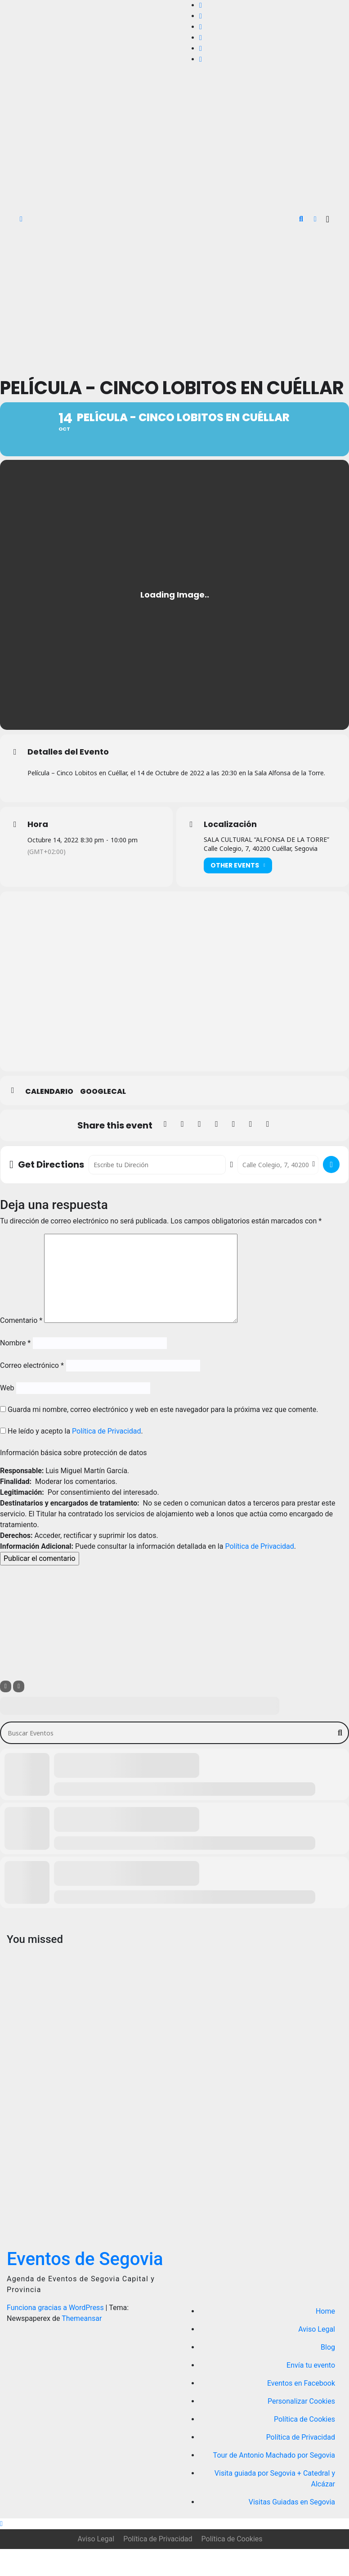 This screenshot has width=349, height=2576. I want to click on Calendario, so click(49, 1118).